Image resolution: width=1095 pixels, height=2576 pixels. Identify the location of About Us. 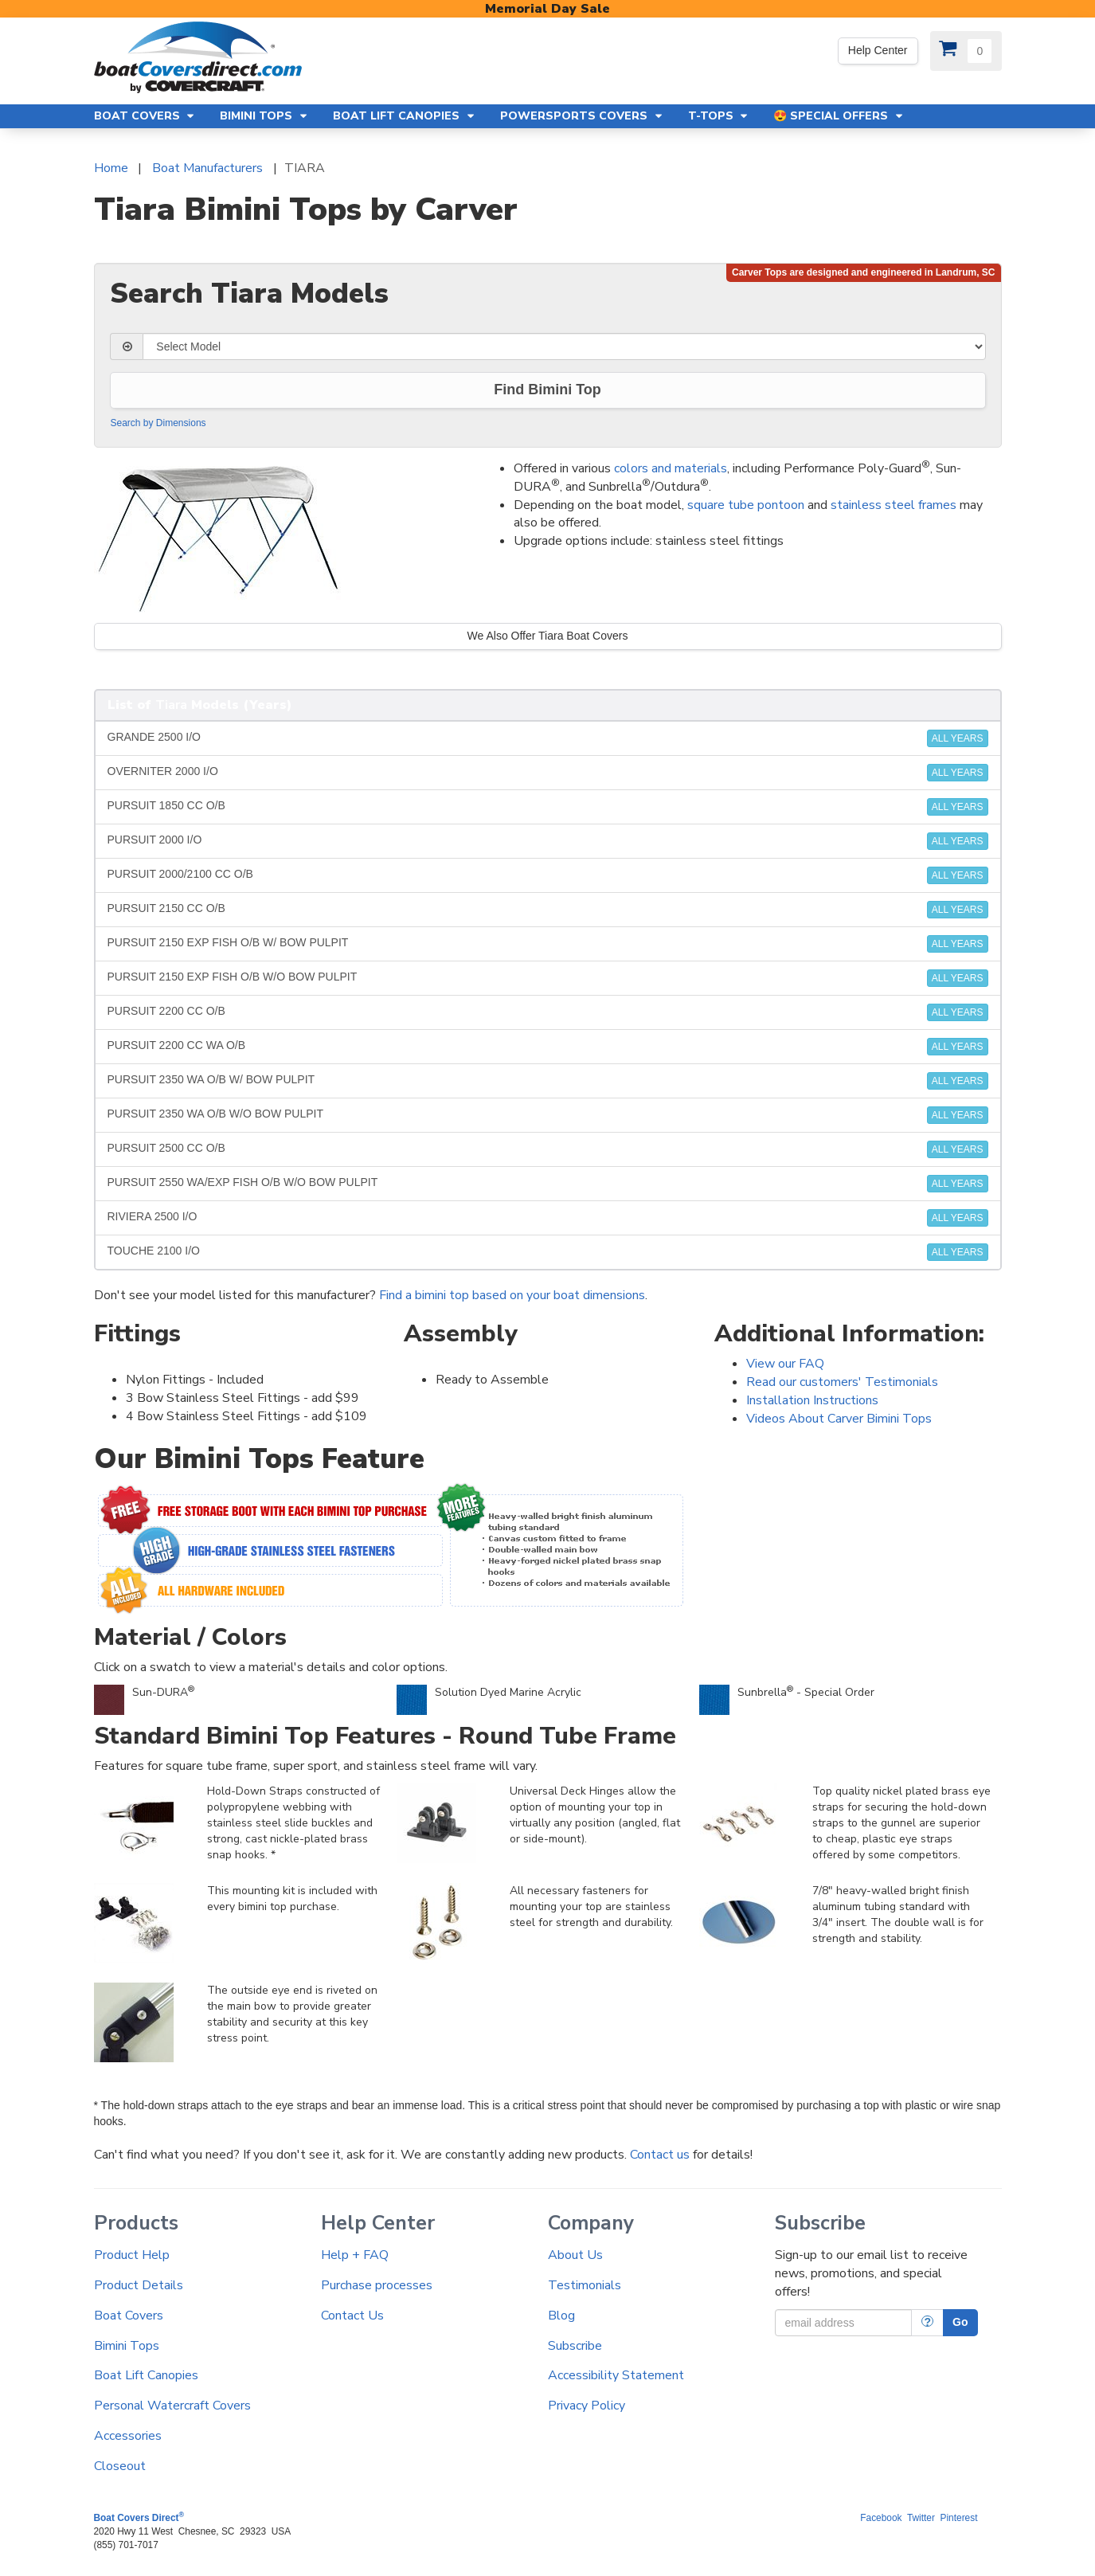
(575, 2255).